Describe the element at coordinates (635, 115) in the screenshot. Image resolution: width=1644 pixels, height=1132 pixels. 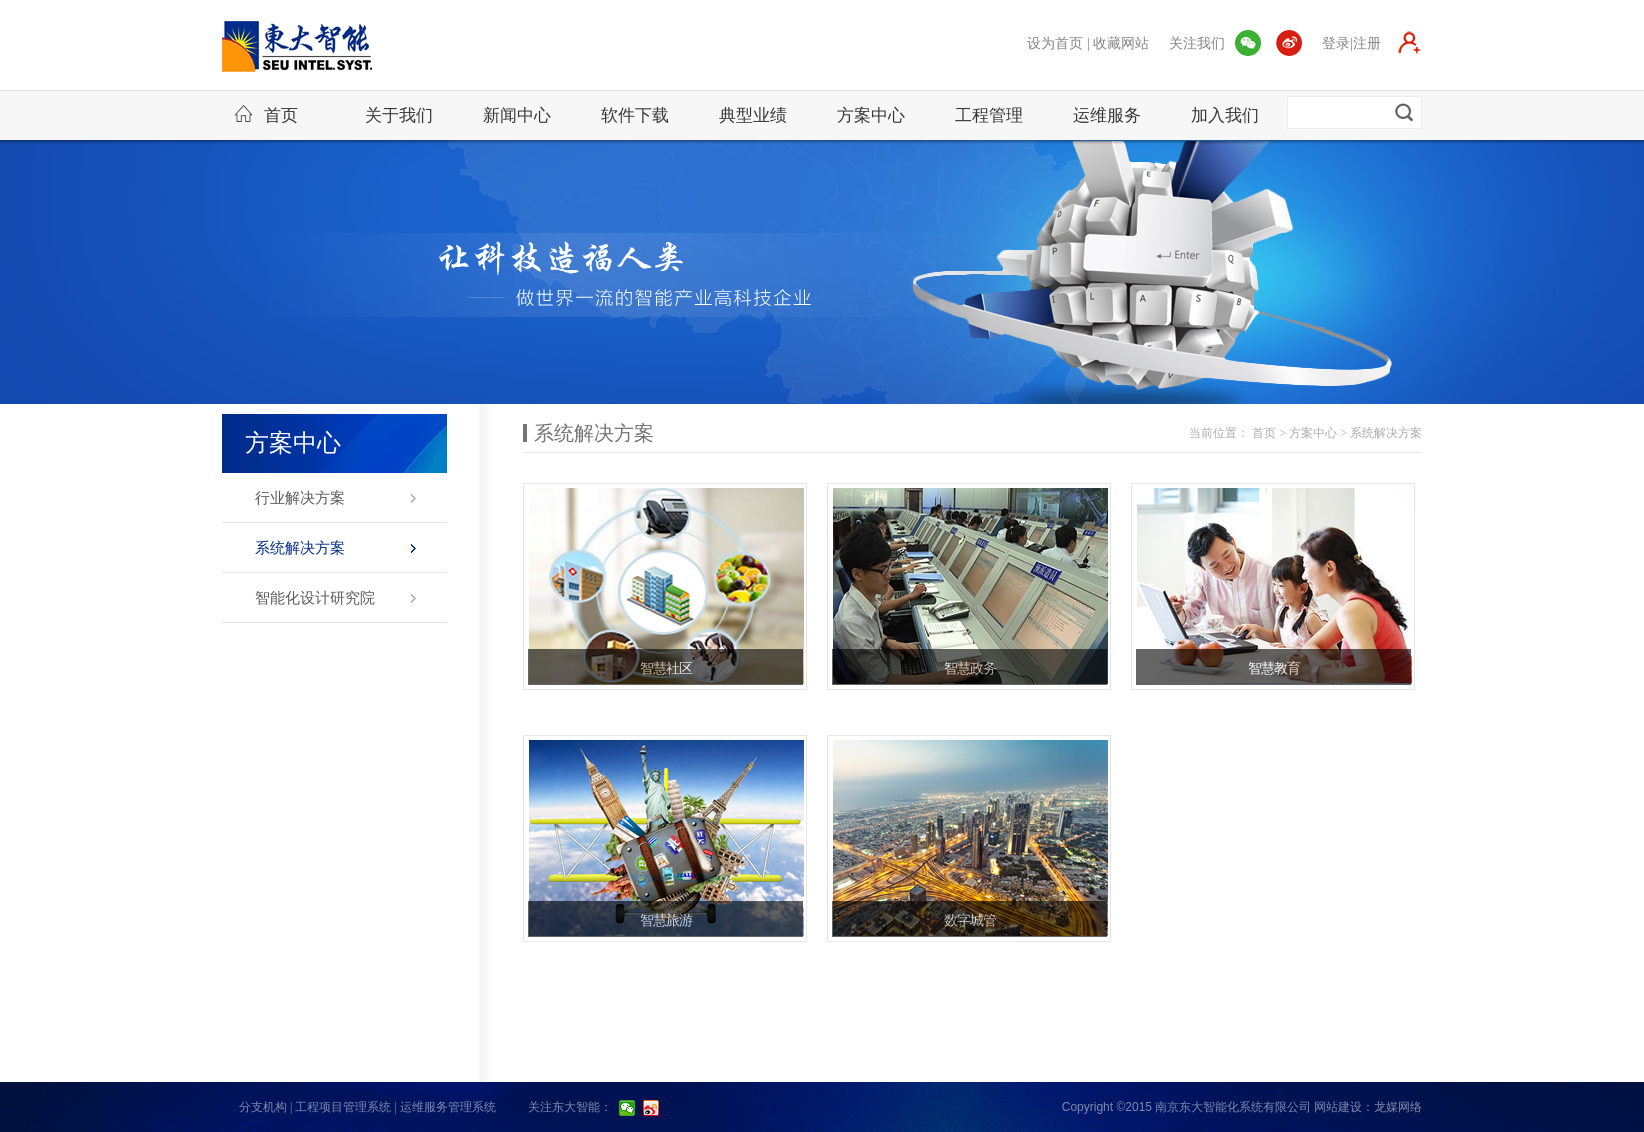
I see `软件下载` at that location.